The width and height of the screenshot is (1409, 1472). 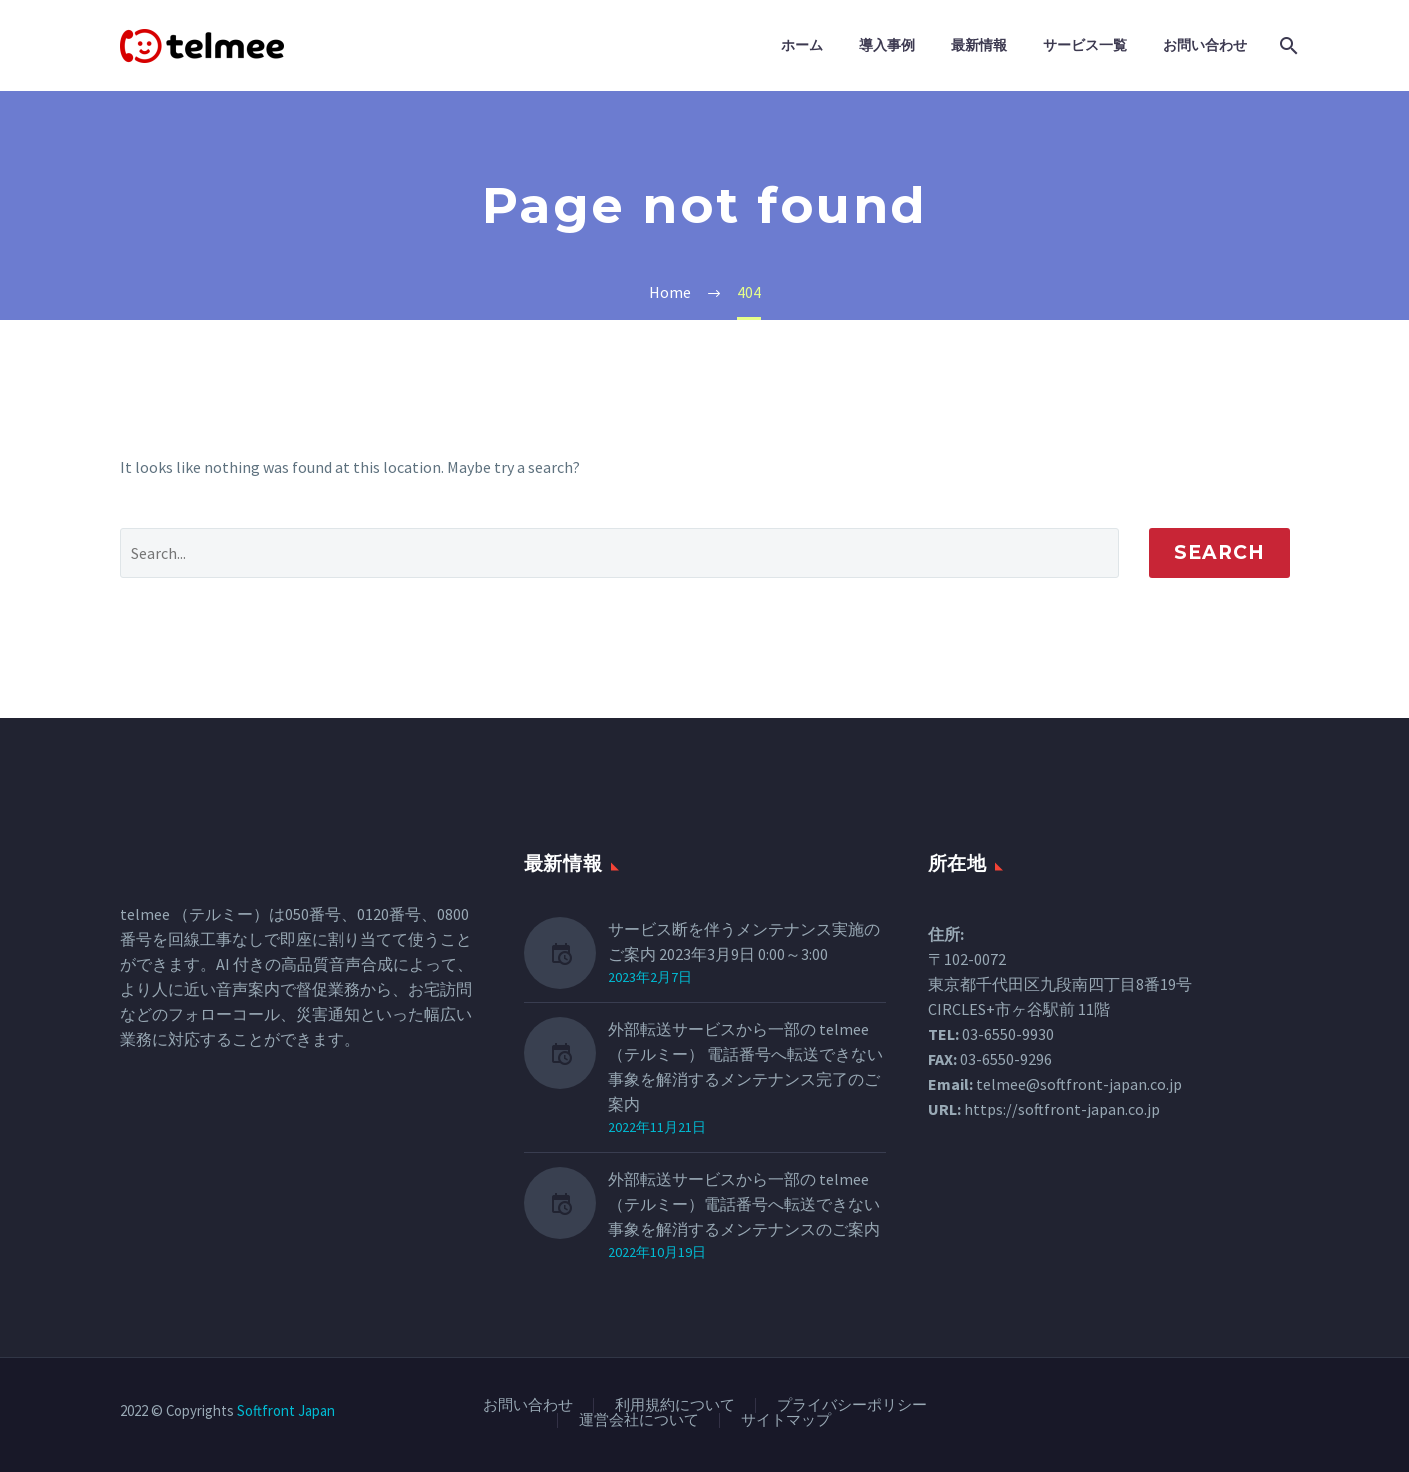 I want to click on サービス一覧, so click(x=1085, y=45).